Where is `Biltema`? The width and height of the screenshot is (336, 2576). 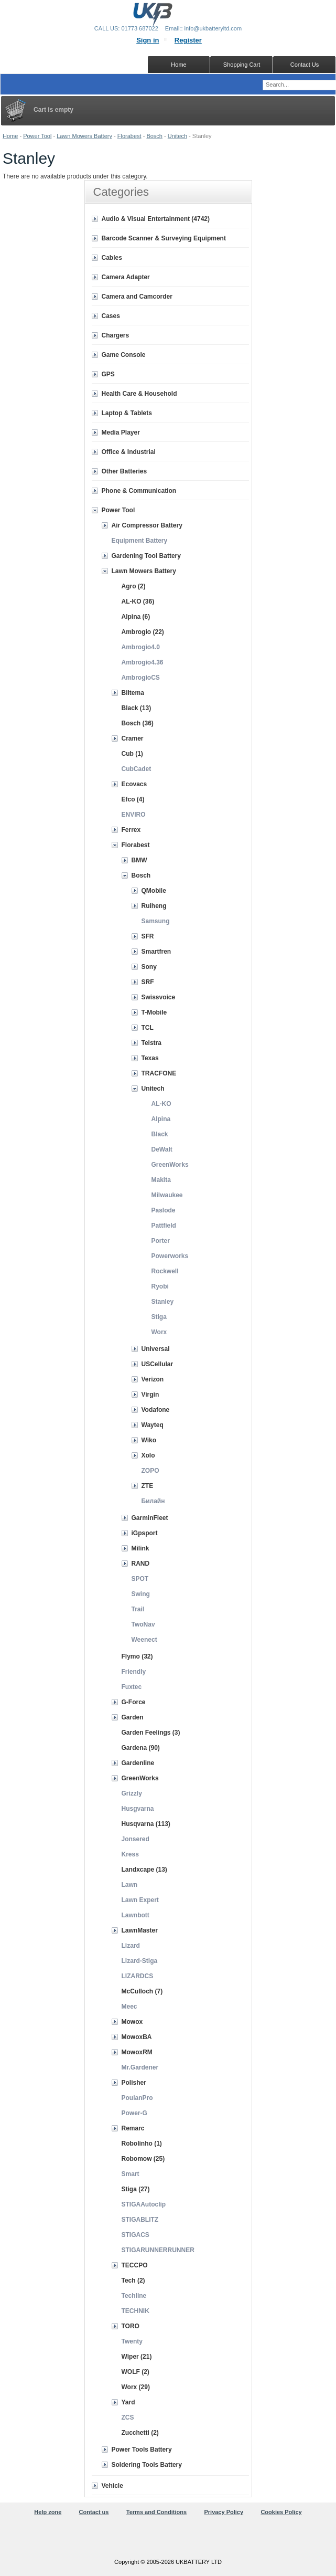 Biltema is located at coordinates (133, 692).